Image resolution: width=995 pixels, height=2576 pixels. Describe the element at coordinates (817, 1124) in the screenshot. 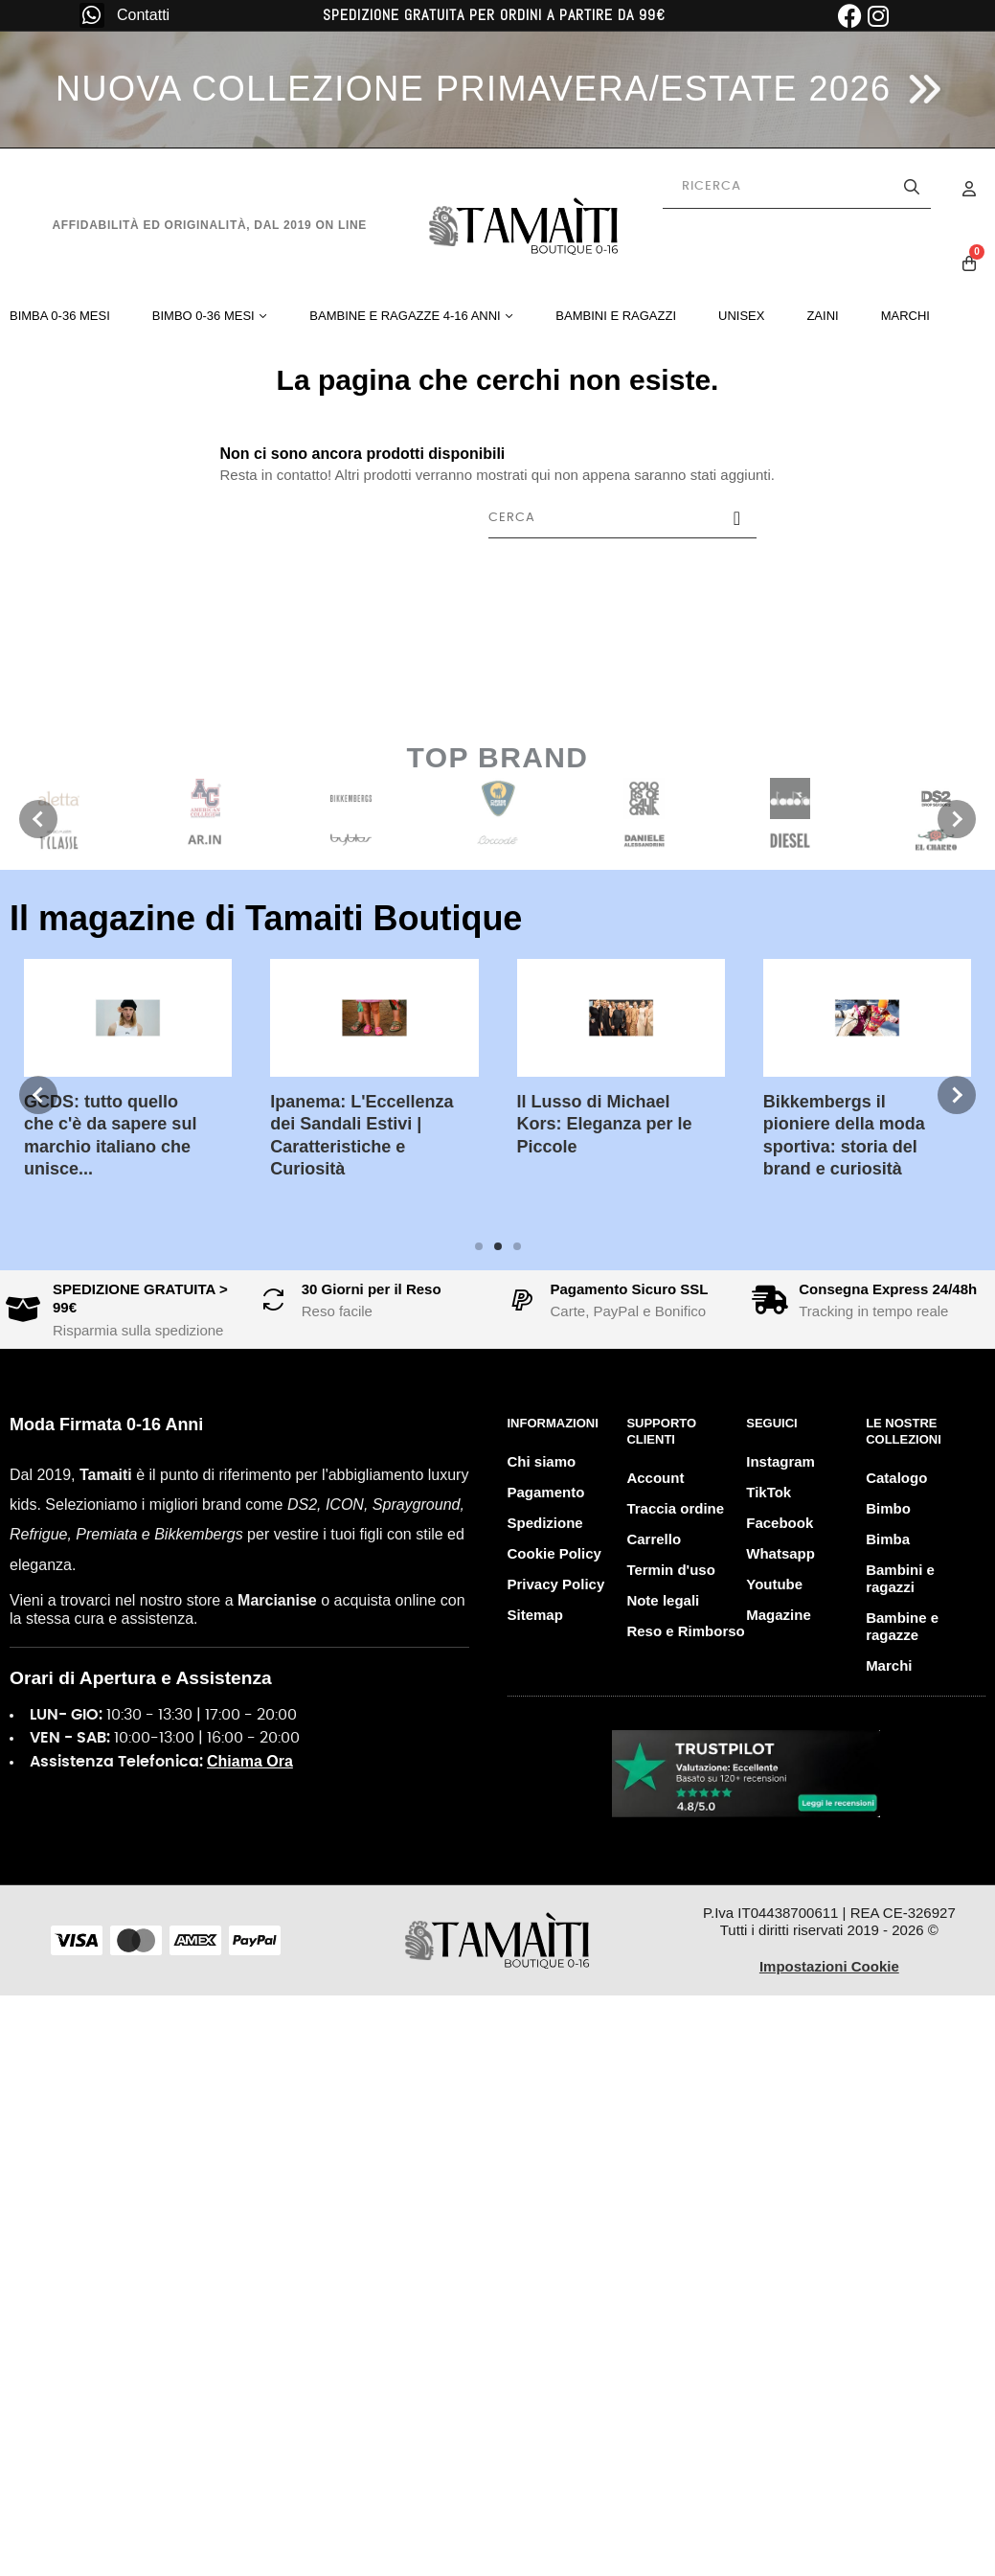

I see `John Richmond: brand iconico dallo stile rock e glamour` at that location.